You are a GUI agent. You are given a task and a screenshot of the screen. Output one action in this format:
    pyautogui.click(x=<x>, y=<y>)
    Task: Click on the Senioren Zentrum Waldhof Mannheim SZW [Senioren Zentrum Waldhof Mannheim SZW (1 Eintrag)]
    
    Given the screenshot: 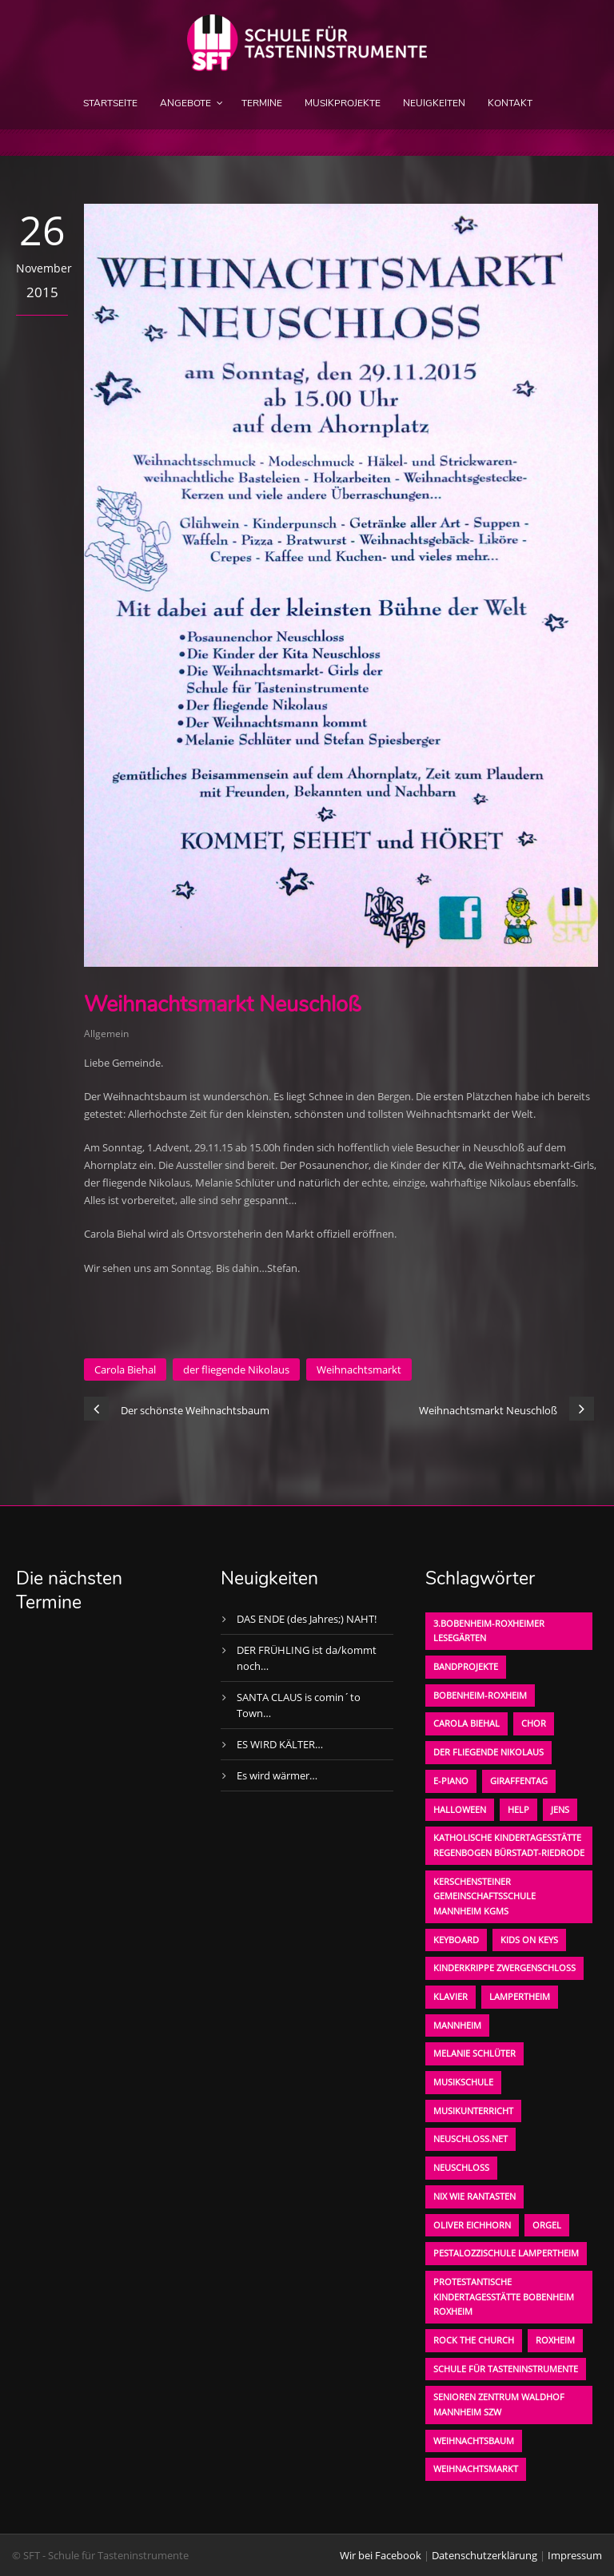 What is the action you would take?
    pyautogui.click(x=498, y=2404)
    